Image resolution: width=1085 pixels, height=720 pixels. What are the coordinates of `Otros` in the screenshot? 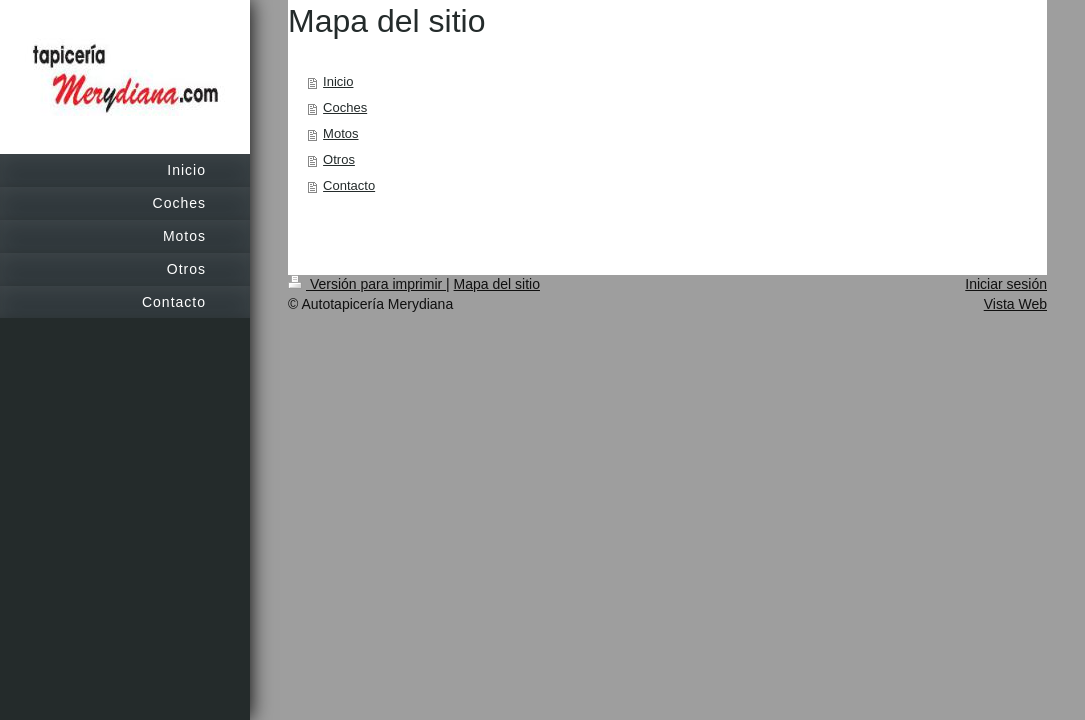 It's located at (339, 159).